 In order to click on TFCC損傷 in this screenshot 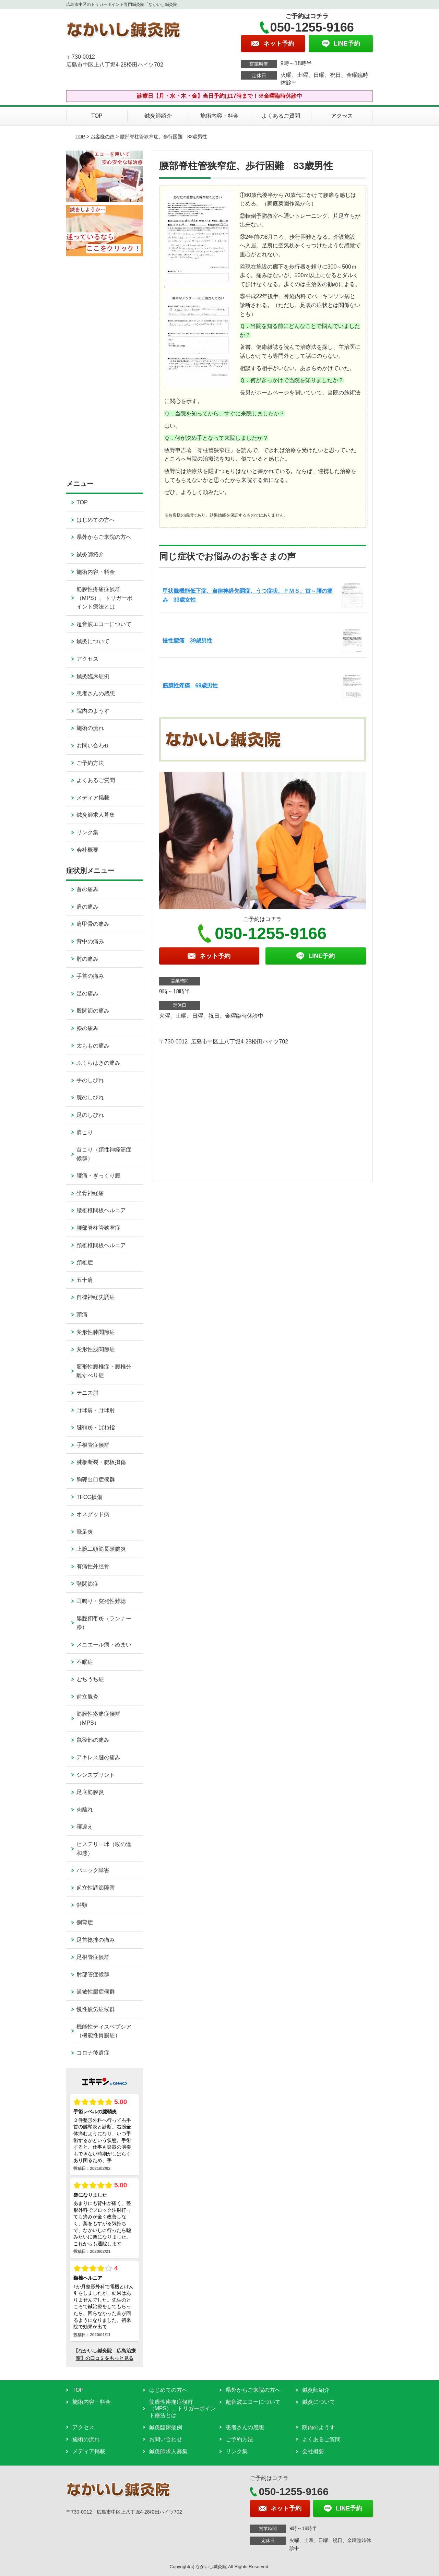, I will do `click(89, 1497)`.